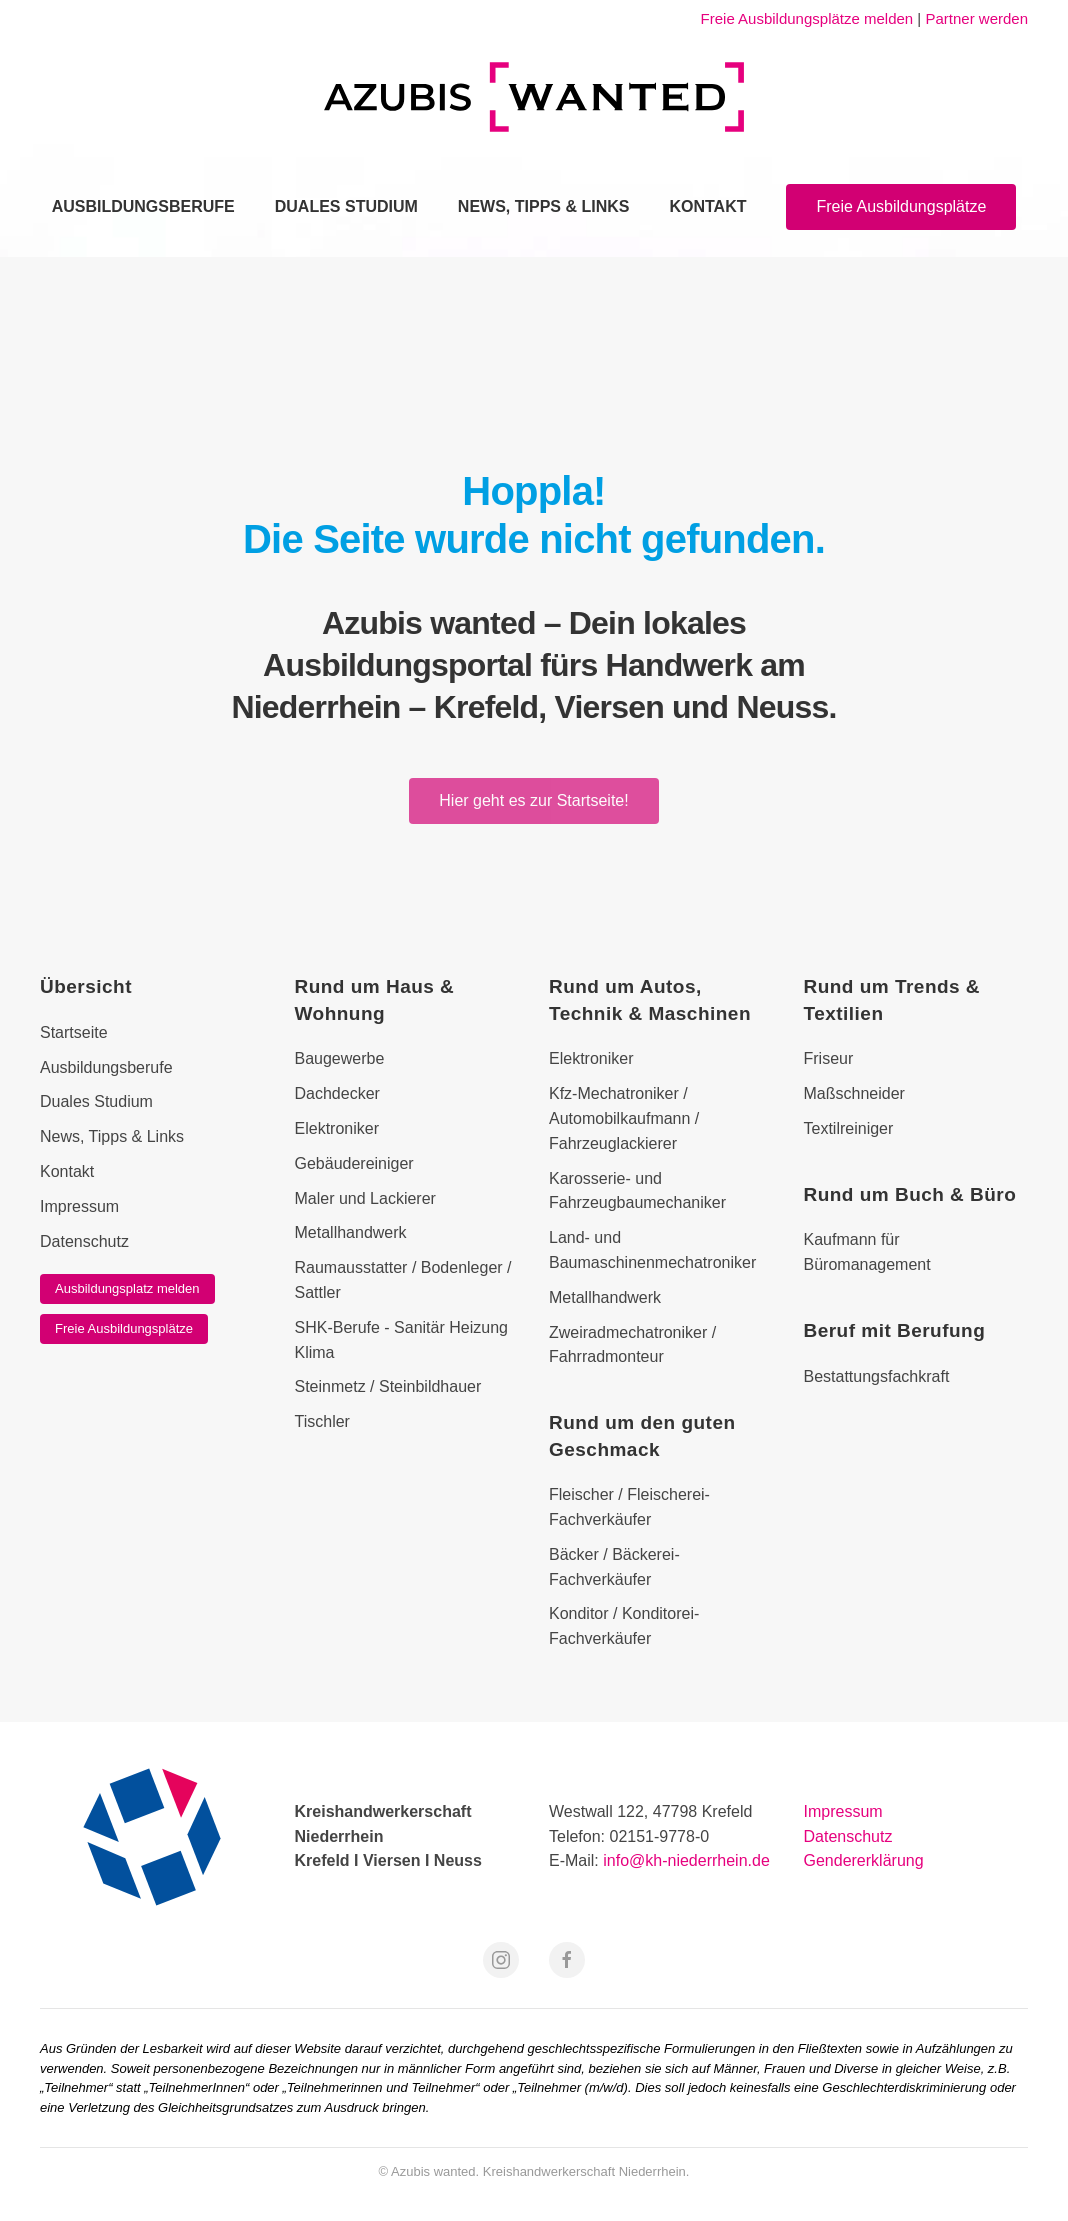 Image resolution: width=1068 pixels, height=2221 pixels. What do you see at coordinates (848, 1836) in the screenshot?
I see `Datenschutz` at bounding box center [848, 1836].